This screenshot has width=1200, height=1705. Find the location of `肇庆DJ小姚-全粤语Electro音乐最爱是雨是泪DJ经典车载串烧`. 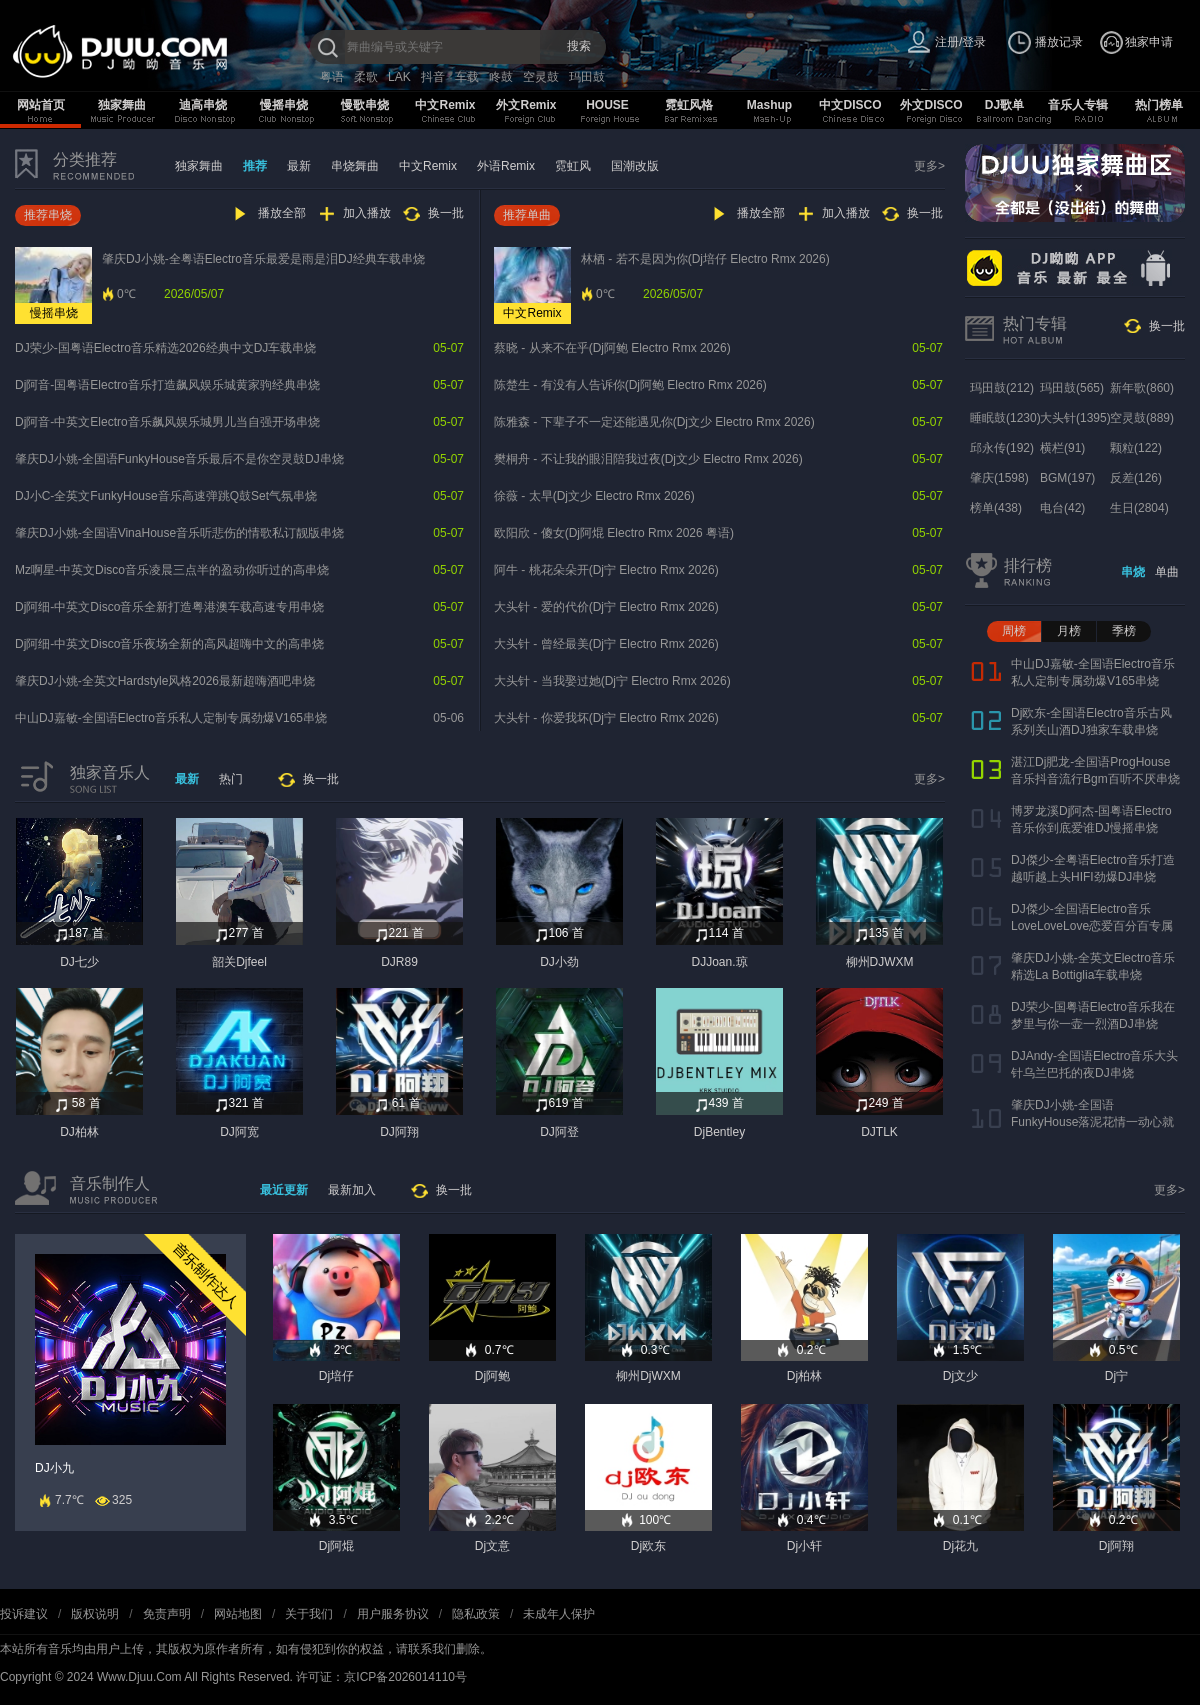

肇庆DJ小姚-全粤语Electro音乐最爱是雨是泪DJ经典车载串烧 is located at coordinates (263, 259).